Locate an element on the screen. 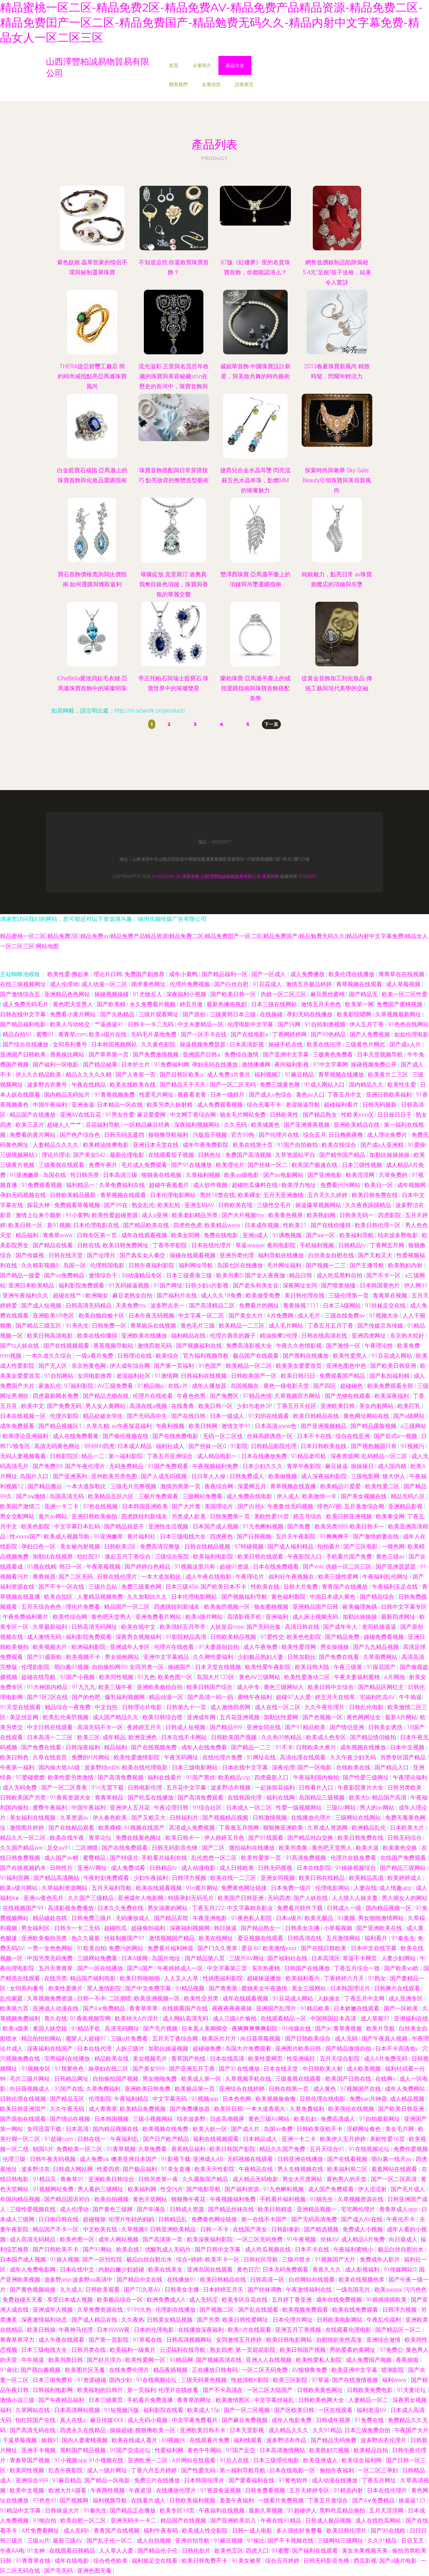 The image size is (429, 2576). 日本婷婷五月天 is located at coordinates (224, 2289).